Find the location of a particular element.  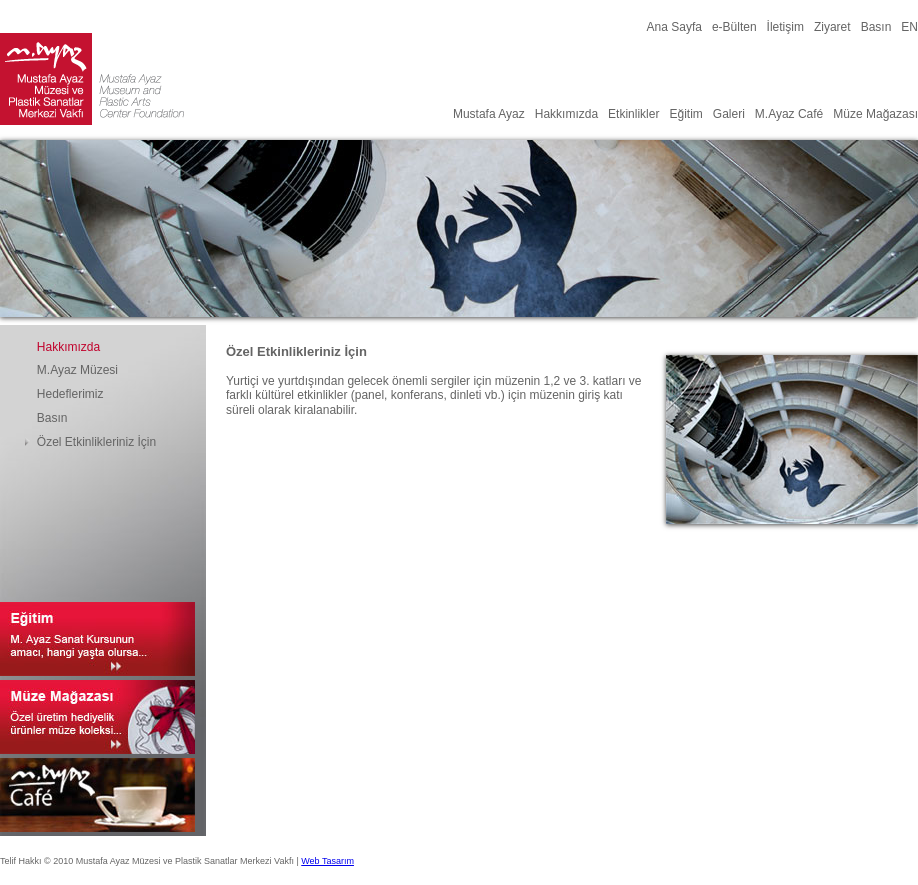

M.Ayaz Müzesi is located at coordinates (77, 370).